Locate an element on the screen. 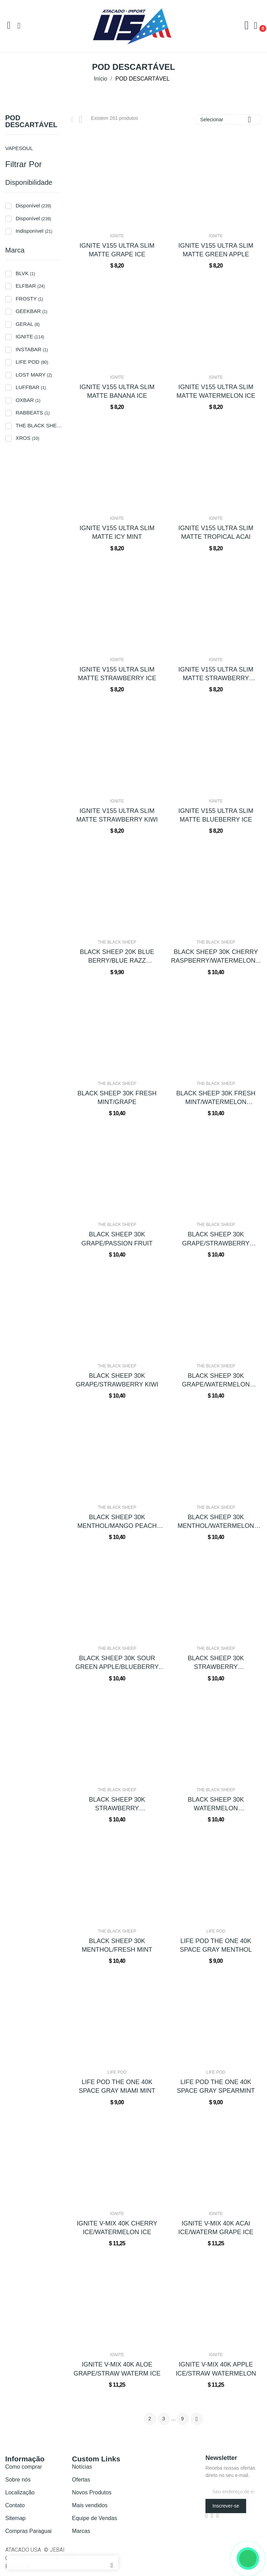 Image resolution: width=267 pixels, height=2576 pixels. IGNITE is located at coordinates (30, 336).